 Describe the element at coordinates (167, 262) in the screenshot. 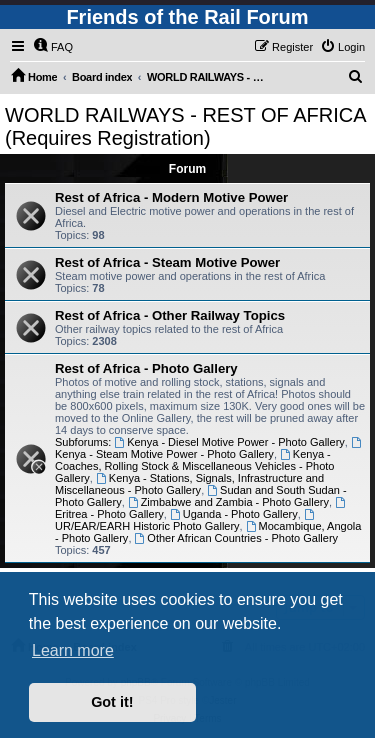

I see `Rest of Africa - Steam Motive Power` at that location.